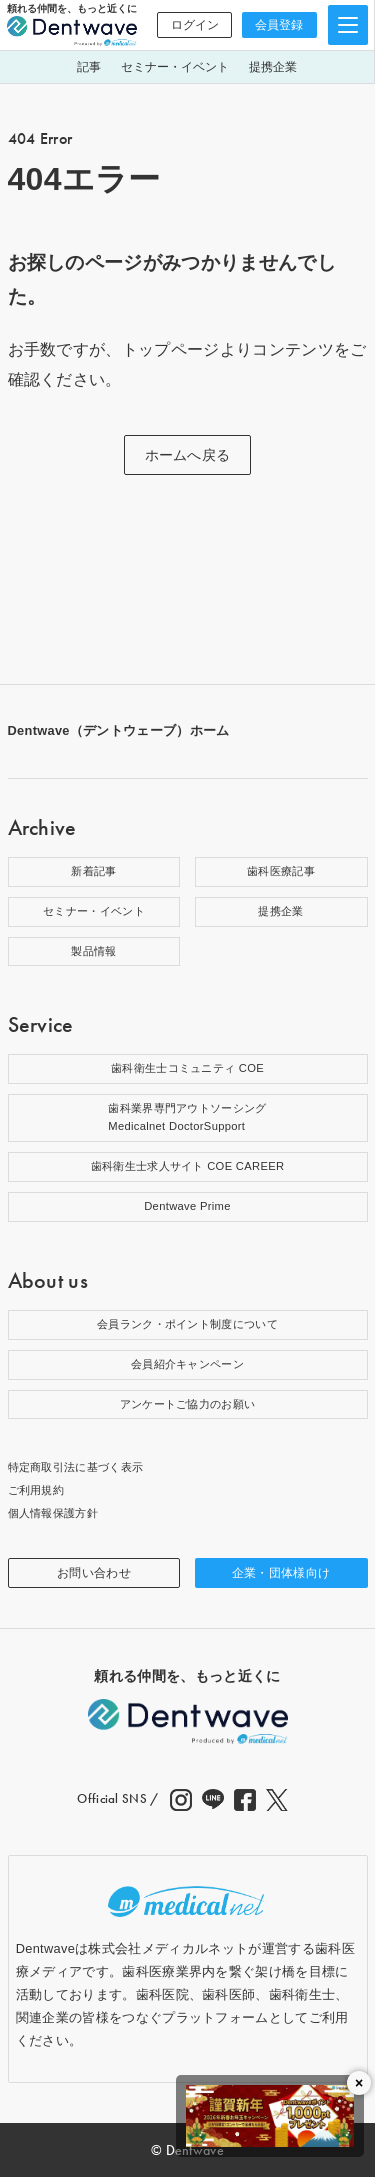 Image resolution: width=375 pixels, height=2177 pixels. I want to click on ご利用規約, so click(36, 1490).